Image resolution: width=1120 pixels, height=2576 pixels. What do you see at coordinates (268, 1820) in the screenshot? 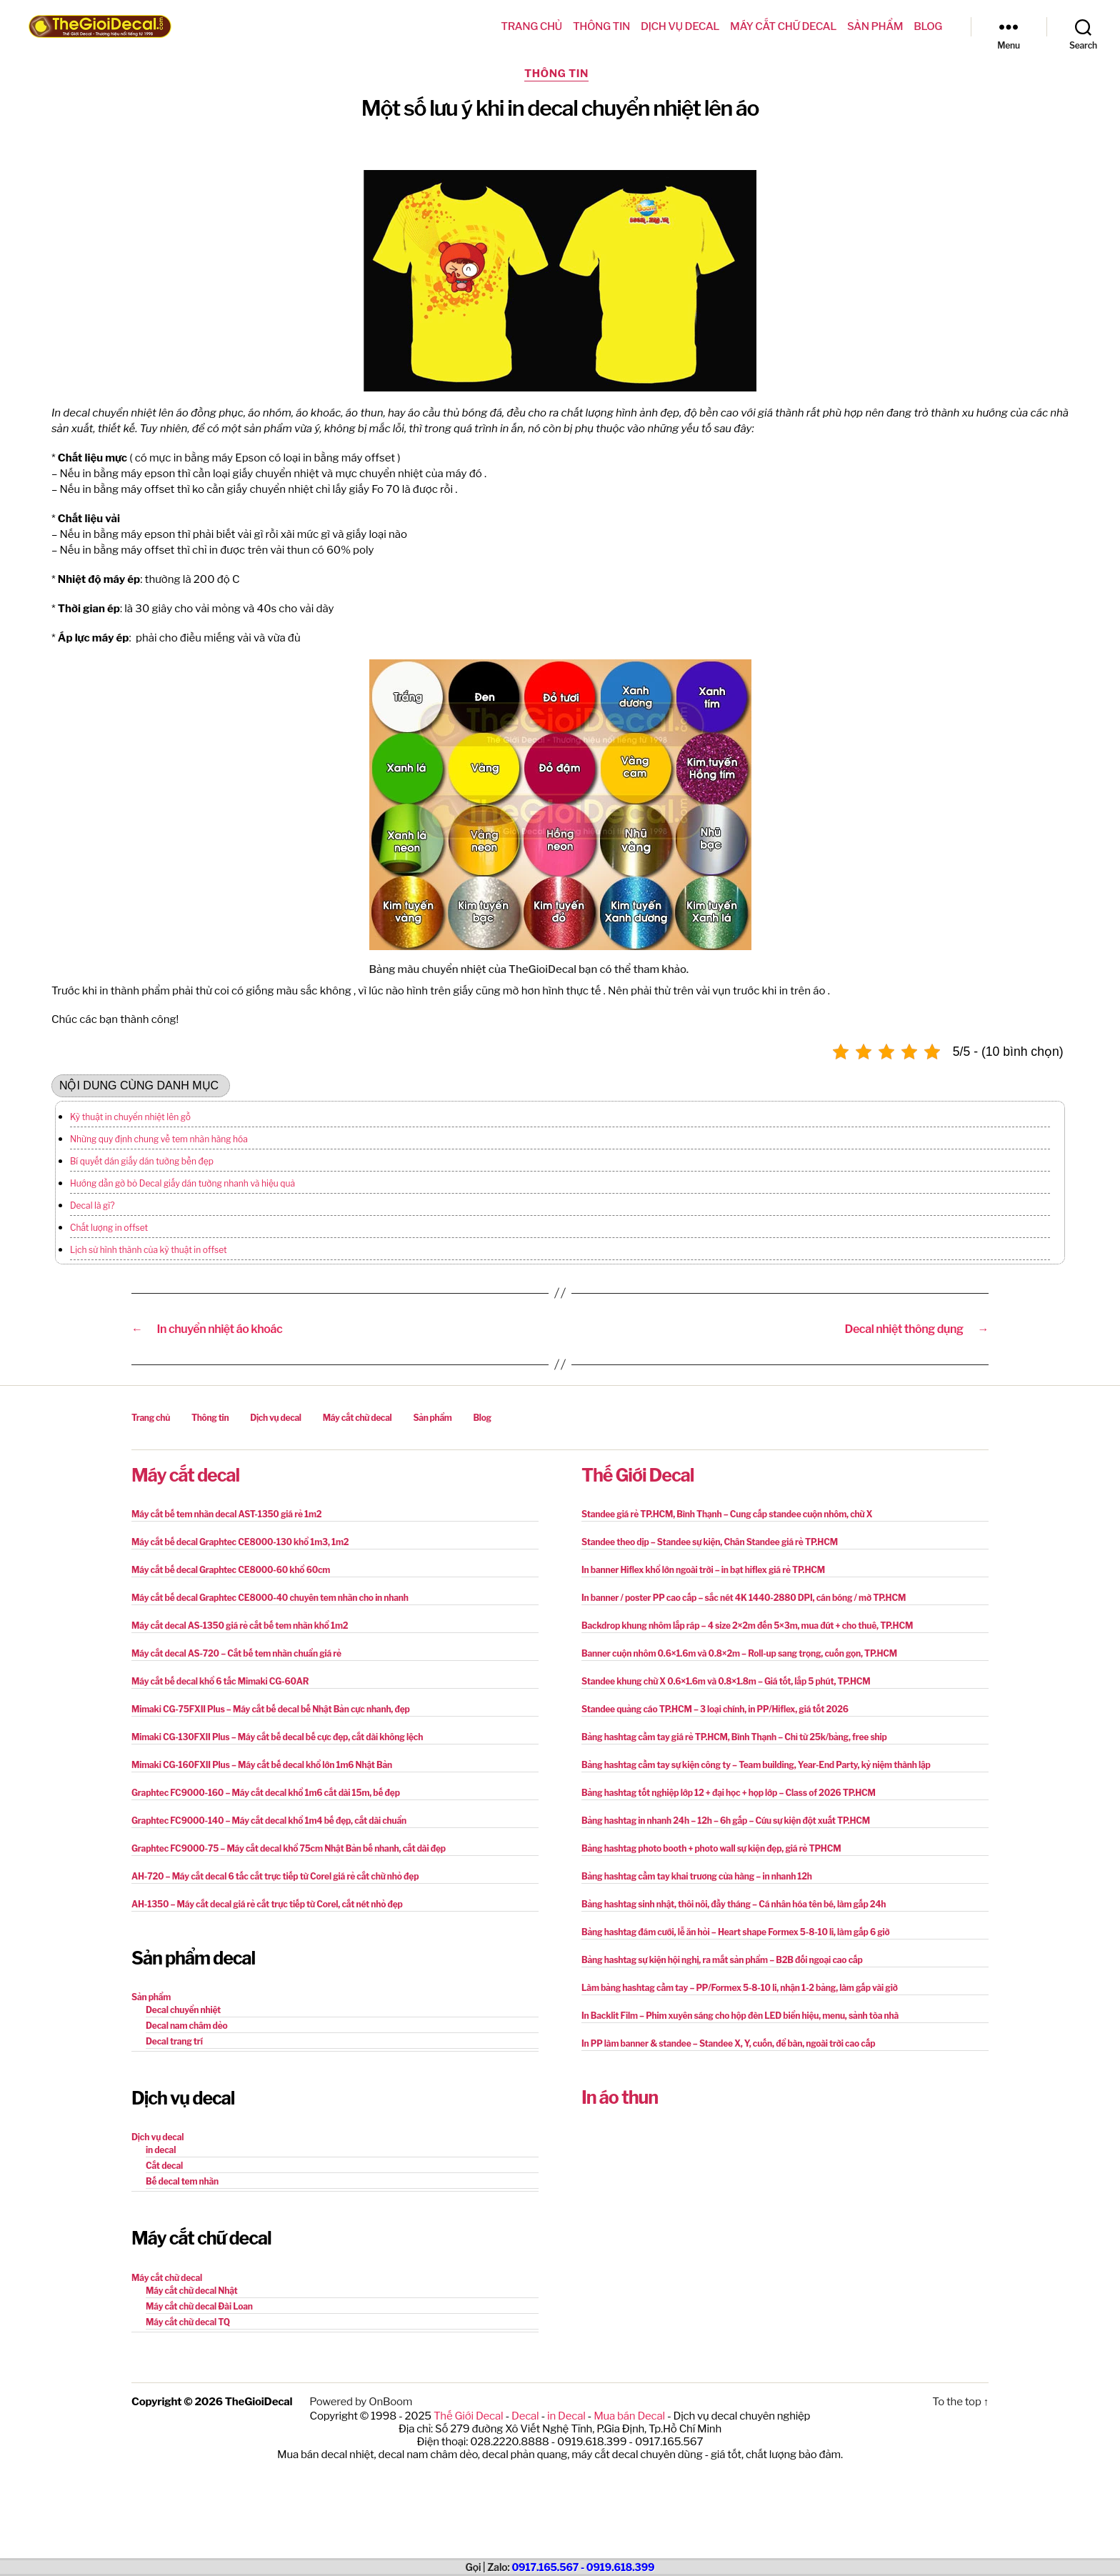
I see `Graphtec FC9000-140 – Máy cắt decal khổ 1m4 bế đẹp, cắt dài chuẩn` at bounding box center [268, 1820].